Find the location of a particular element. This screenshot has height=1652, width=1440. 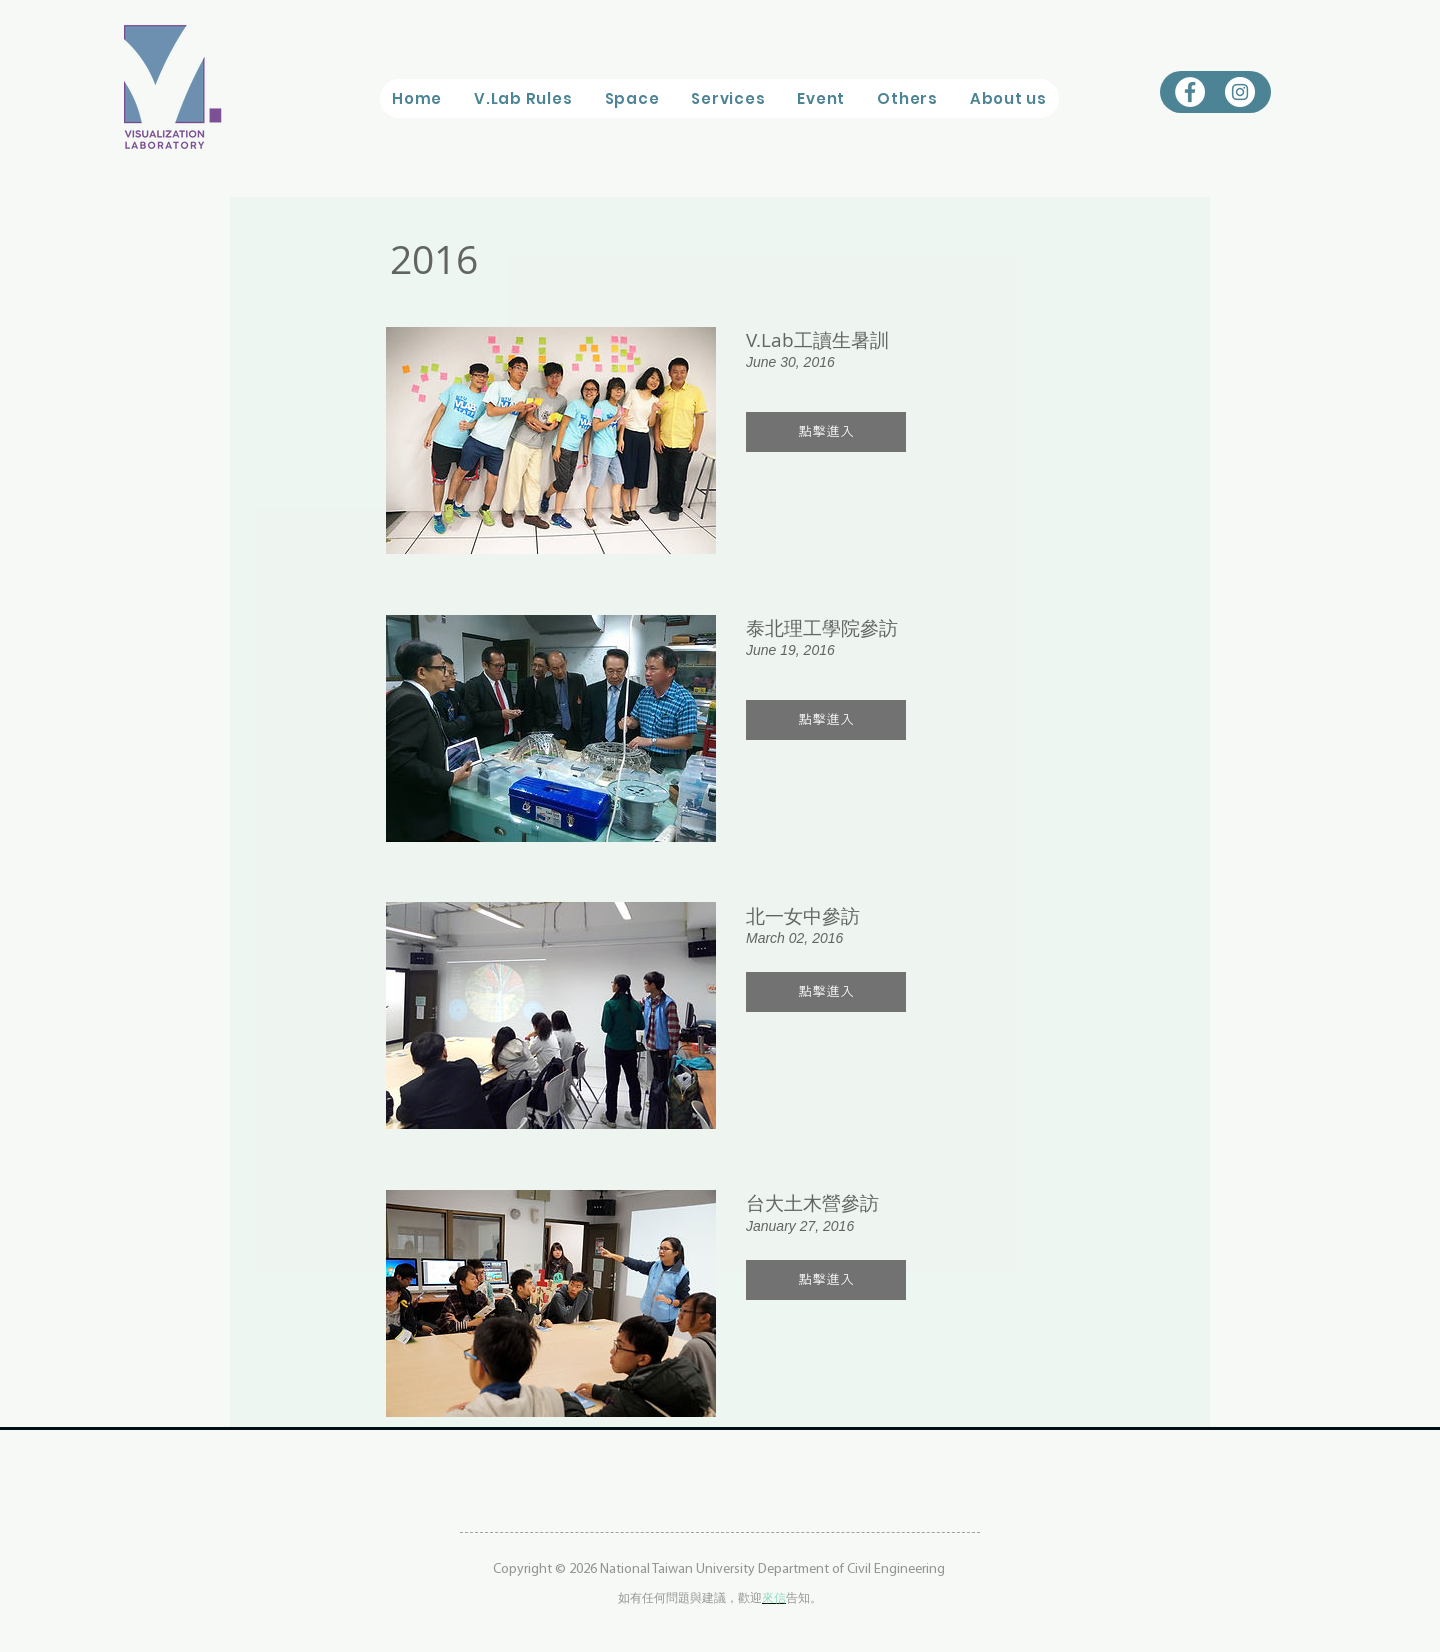

[button] is located at coordinates (631, 98).